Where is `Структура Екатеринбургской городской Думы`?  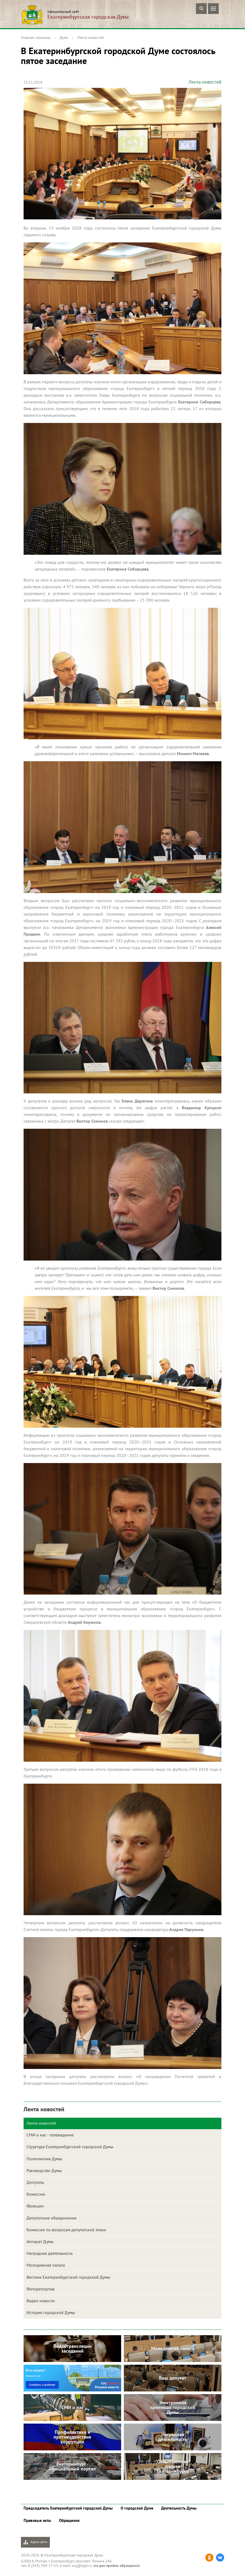 Структура Екатеринбургской городской Думы is located at coordinates (70, 2146).